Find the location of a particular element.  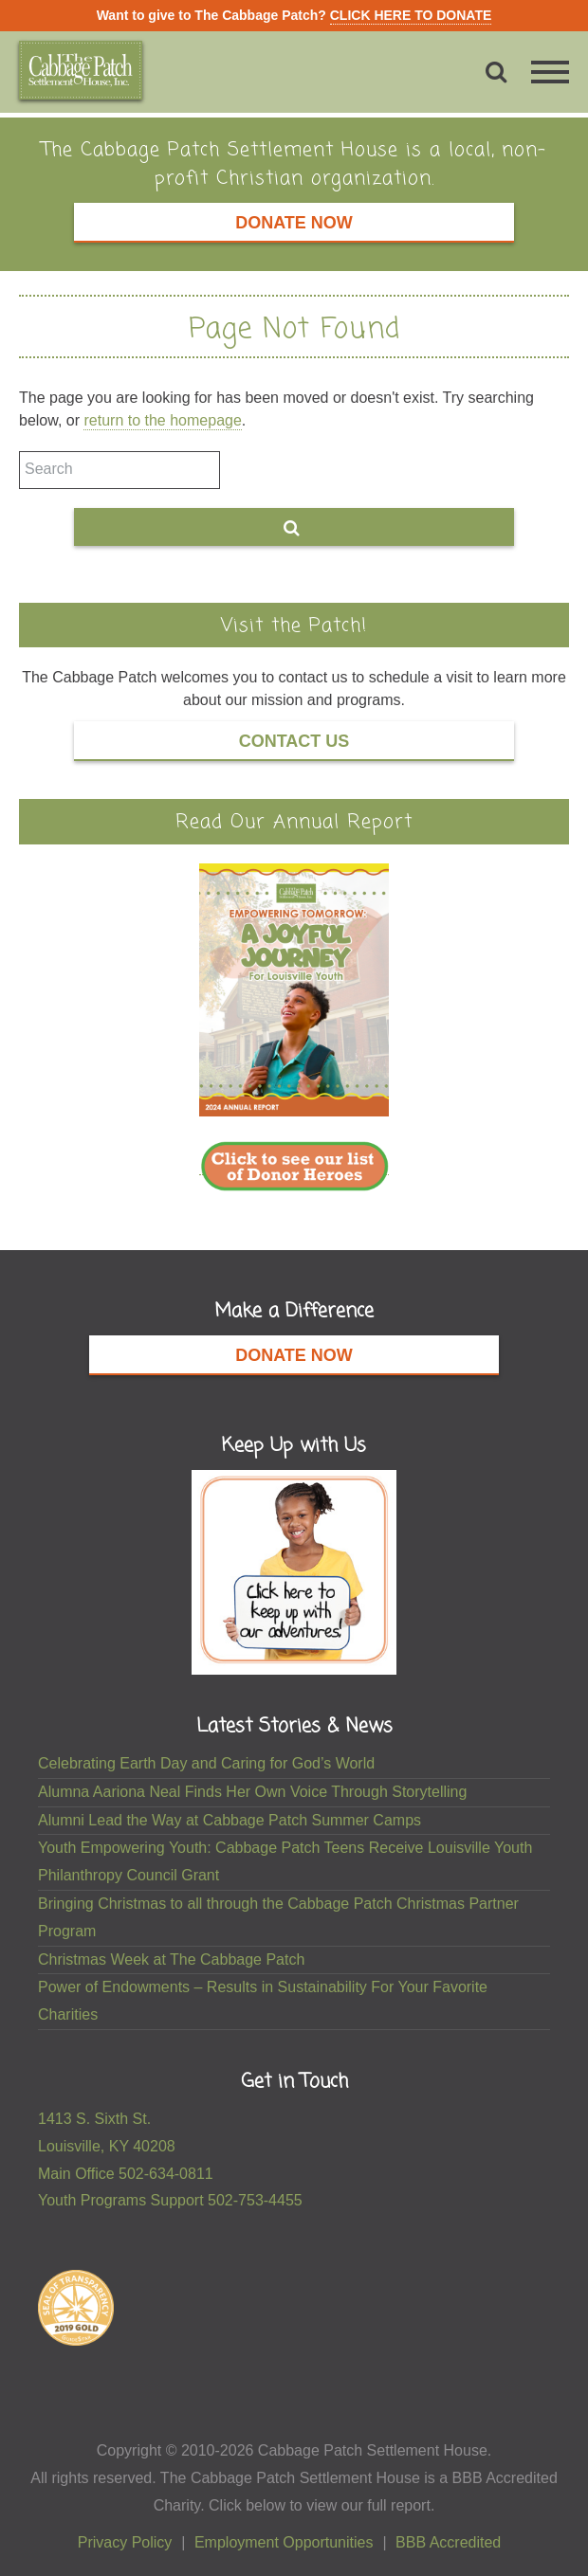

Youth Programs Support 502-753-4455 is located at coordinates (170, 2200).